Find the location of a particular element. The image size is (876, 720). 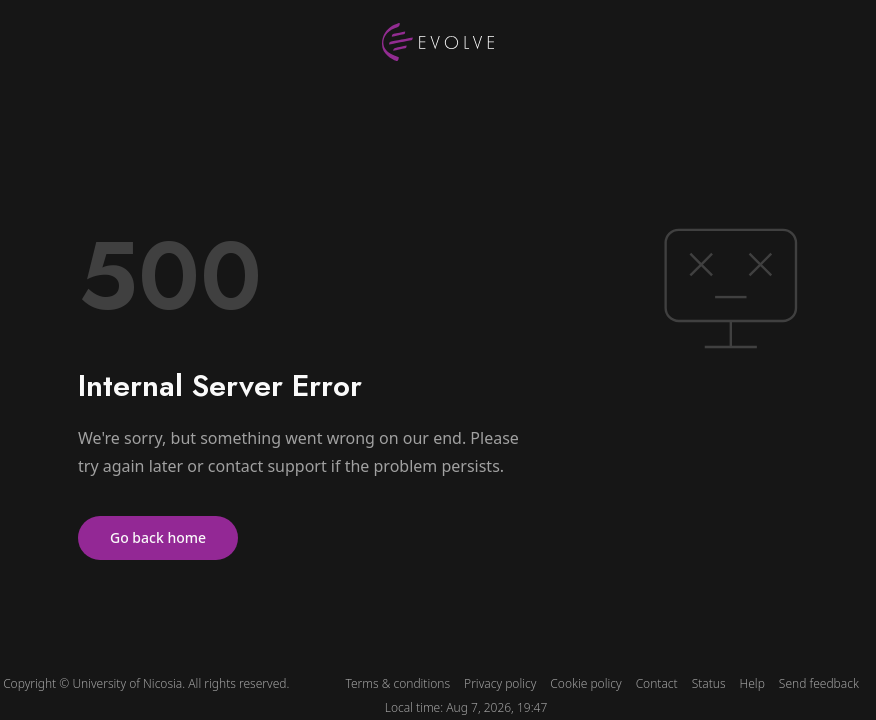

[UNIC Evolve logo] is located at coordinates (438, 42).